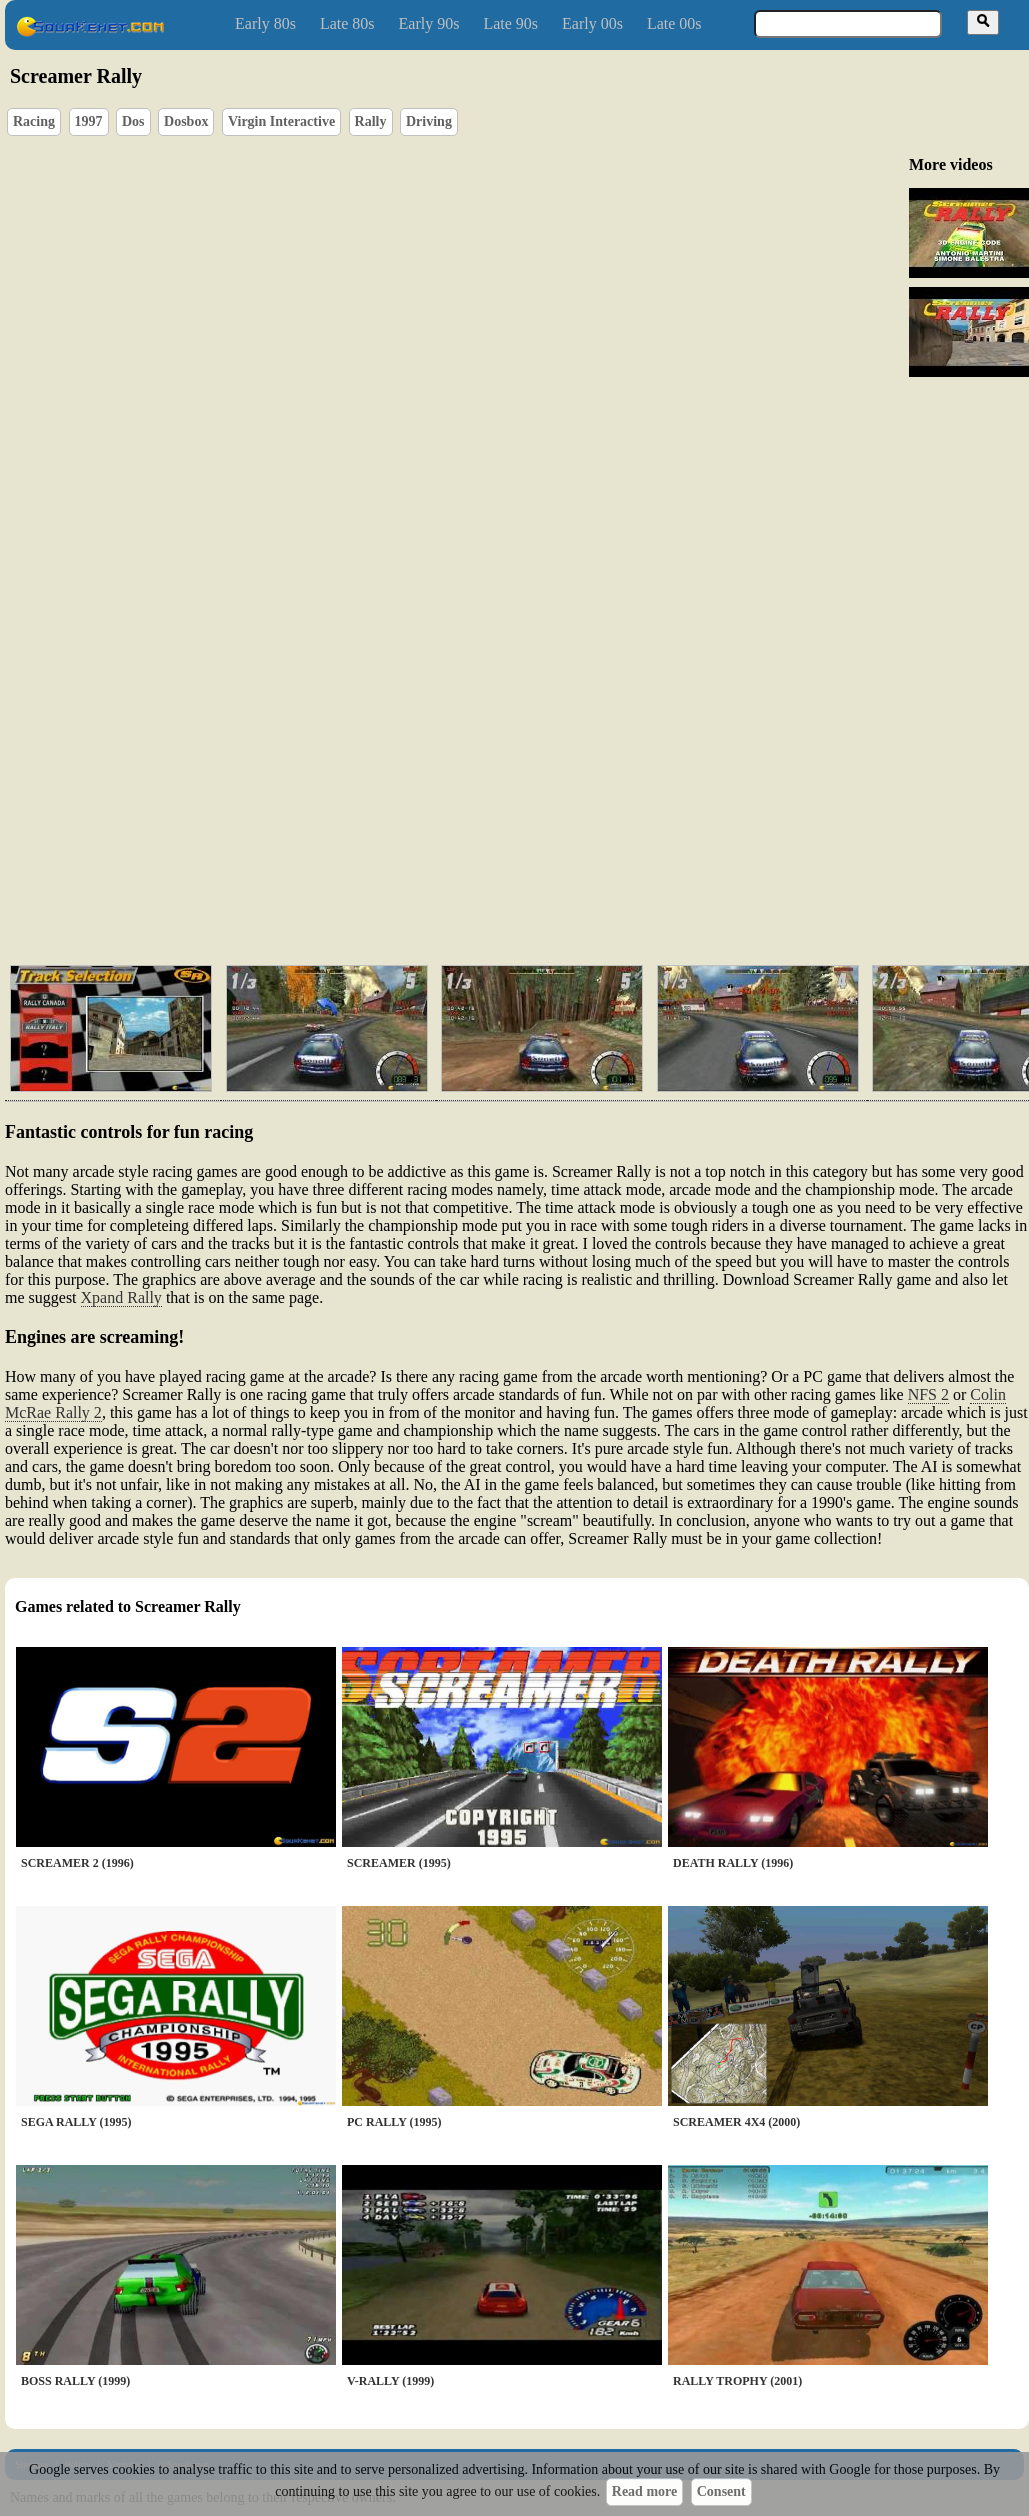 This screenshot has height=2516, width=1029. Describe the element at coordinates (674, 23) in the screenshot. I see `Late 00s` at that location.